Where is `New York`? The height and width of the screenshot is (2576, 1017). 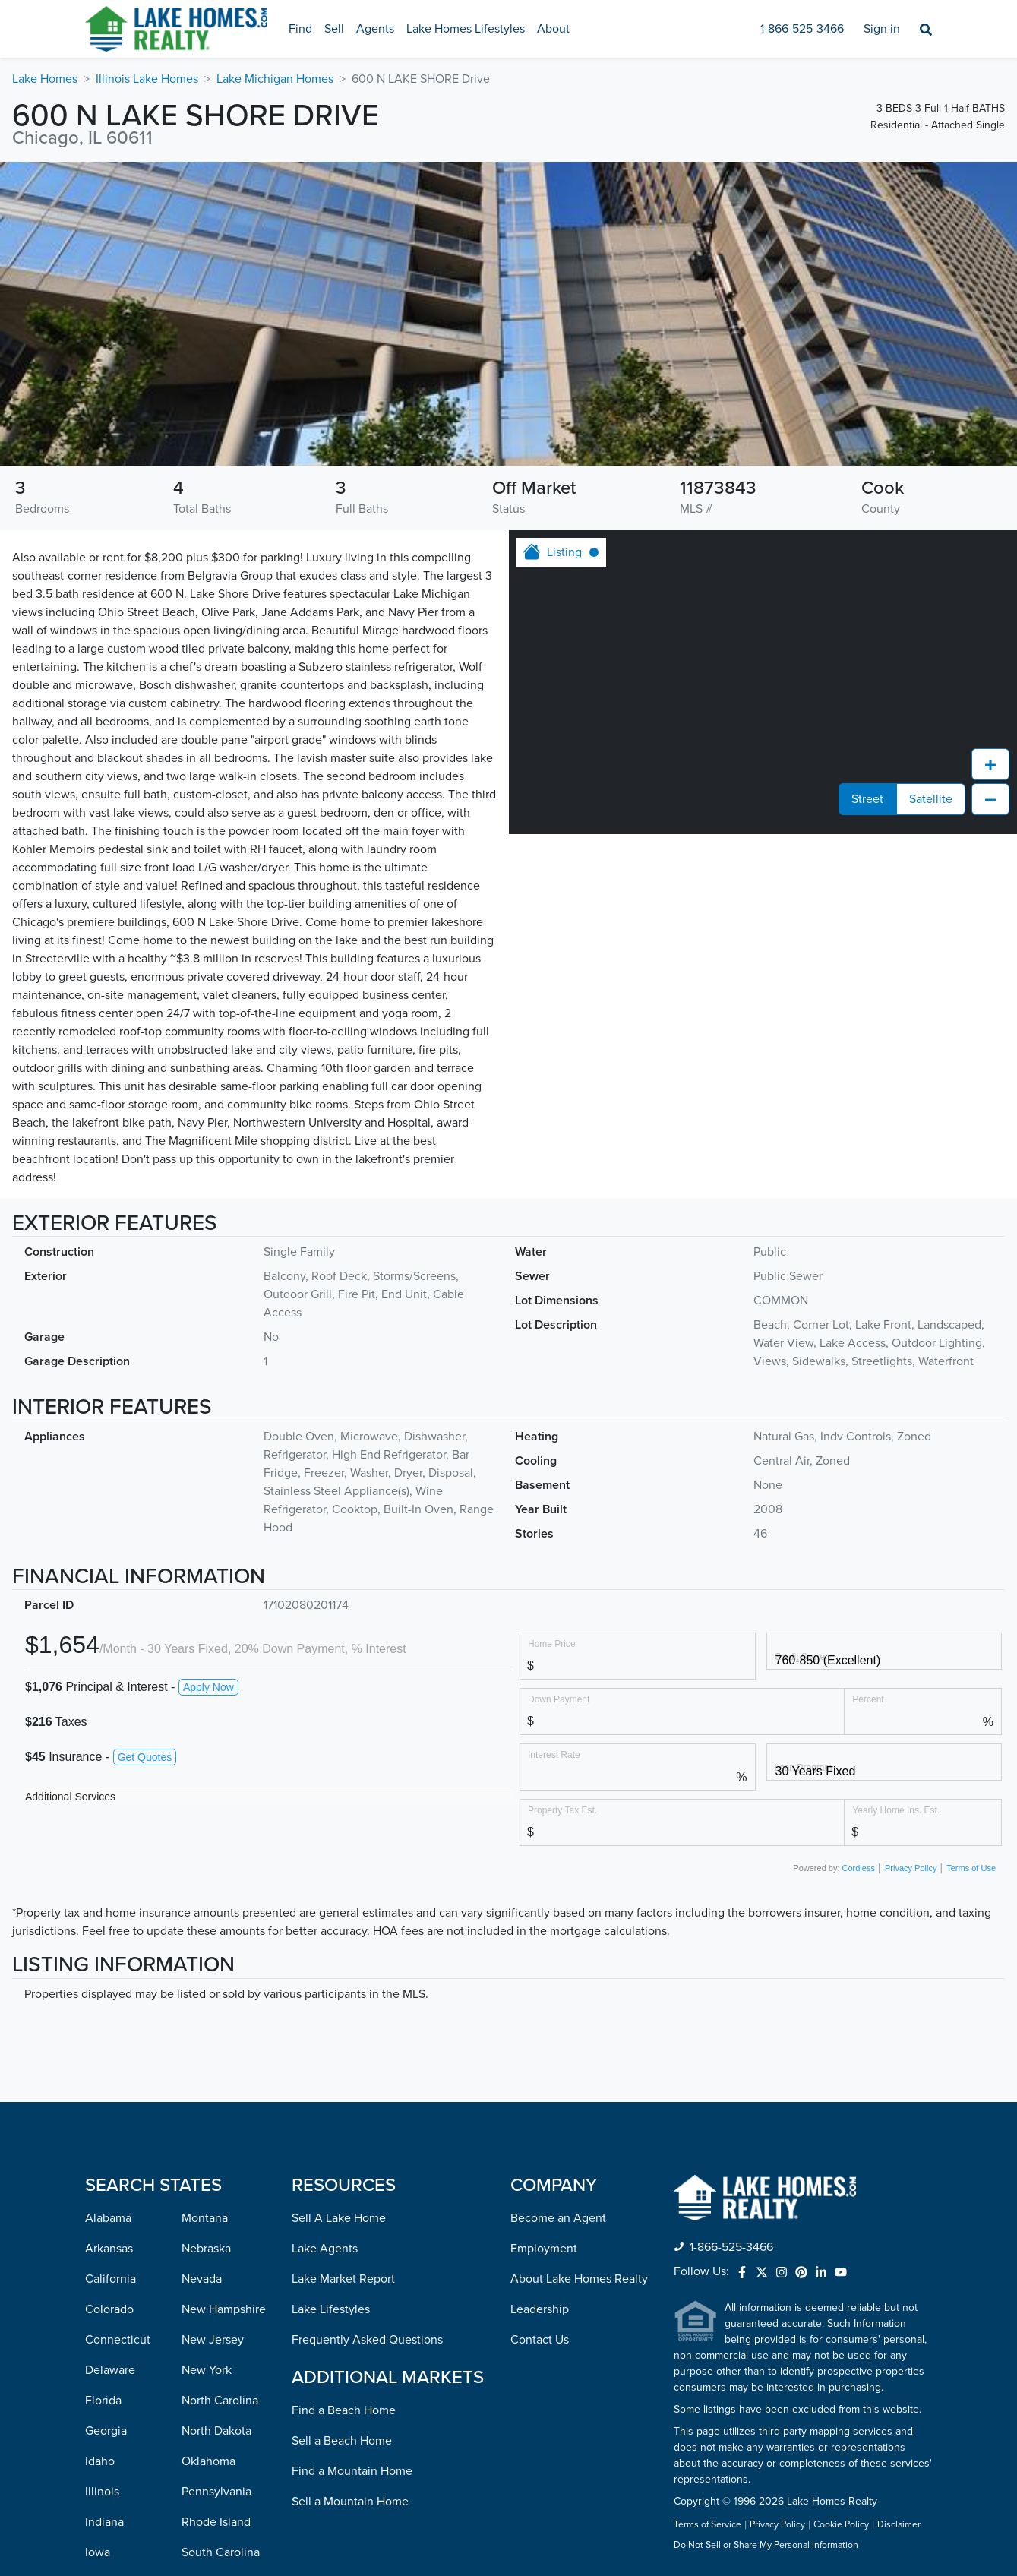
New York is located at coordinates (207, 2099).